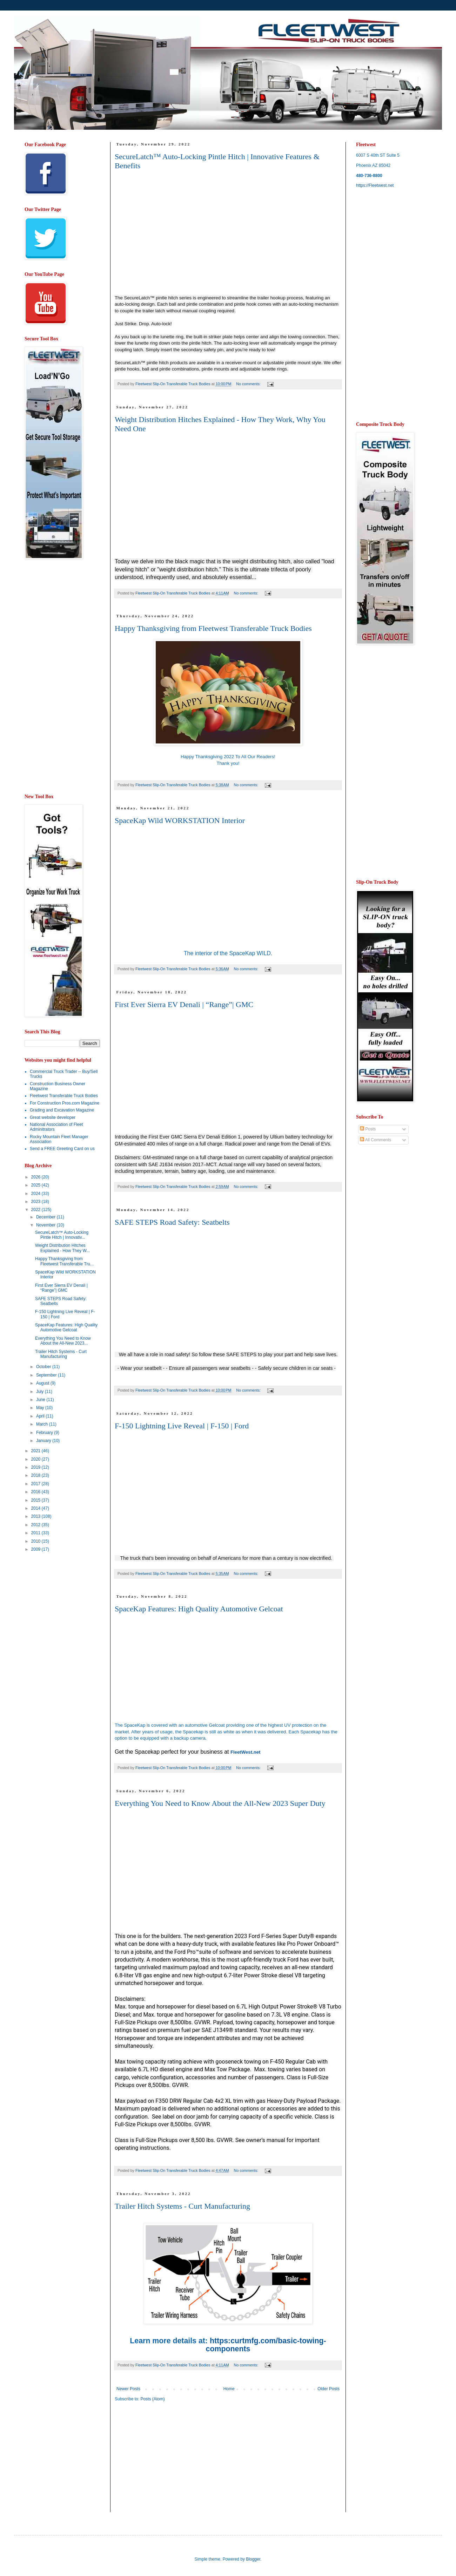 This screenshot has height=2576, width=456. I want to click on 2012, so click(36, 1524).